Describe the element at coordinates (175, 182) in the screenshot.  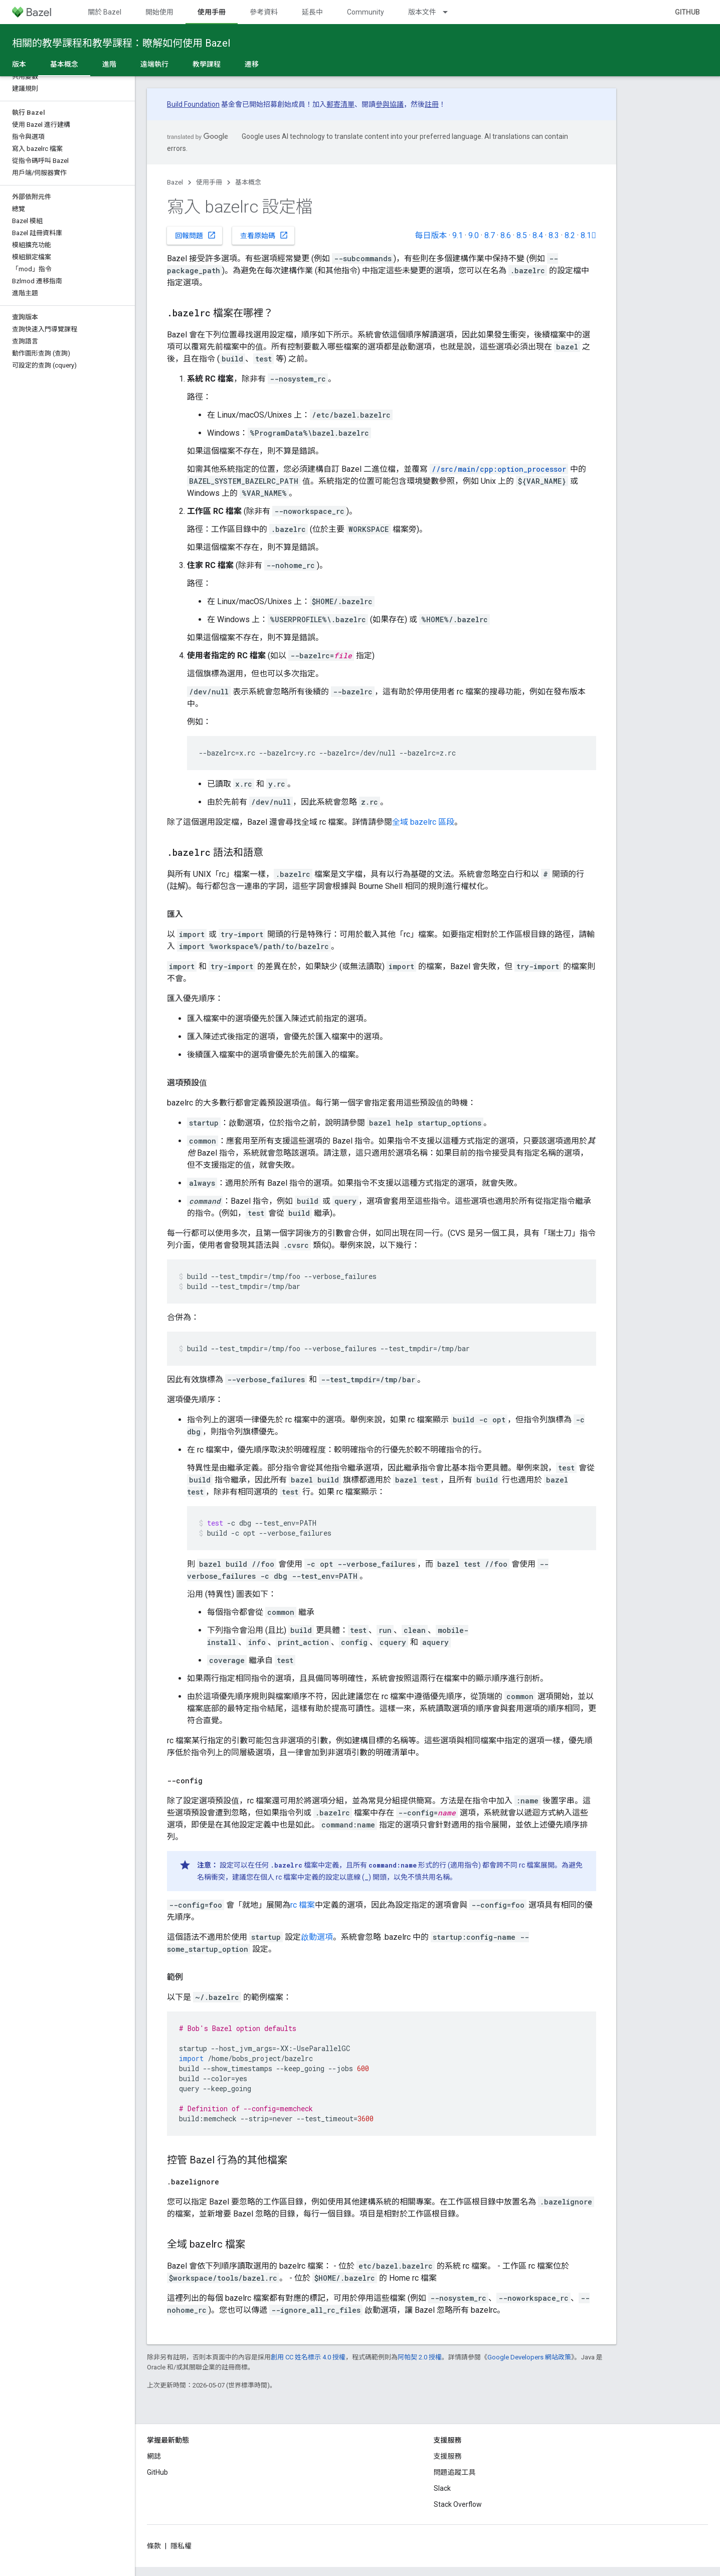
I see `Bazel` at that location.